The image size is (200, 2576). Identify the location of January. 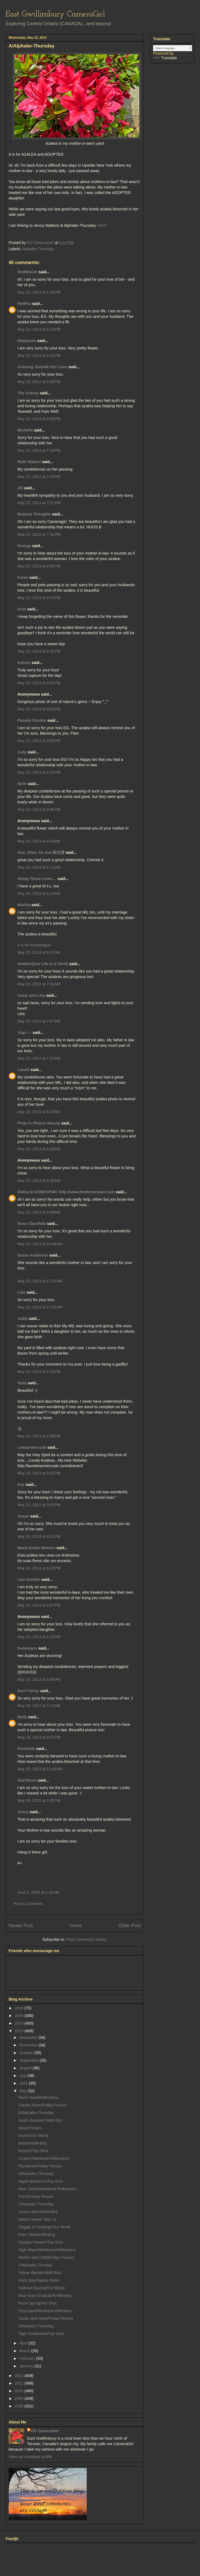
(26, 2366).